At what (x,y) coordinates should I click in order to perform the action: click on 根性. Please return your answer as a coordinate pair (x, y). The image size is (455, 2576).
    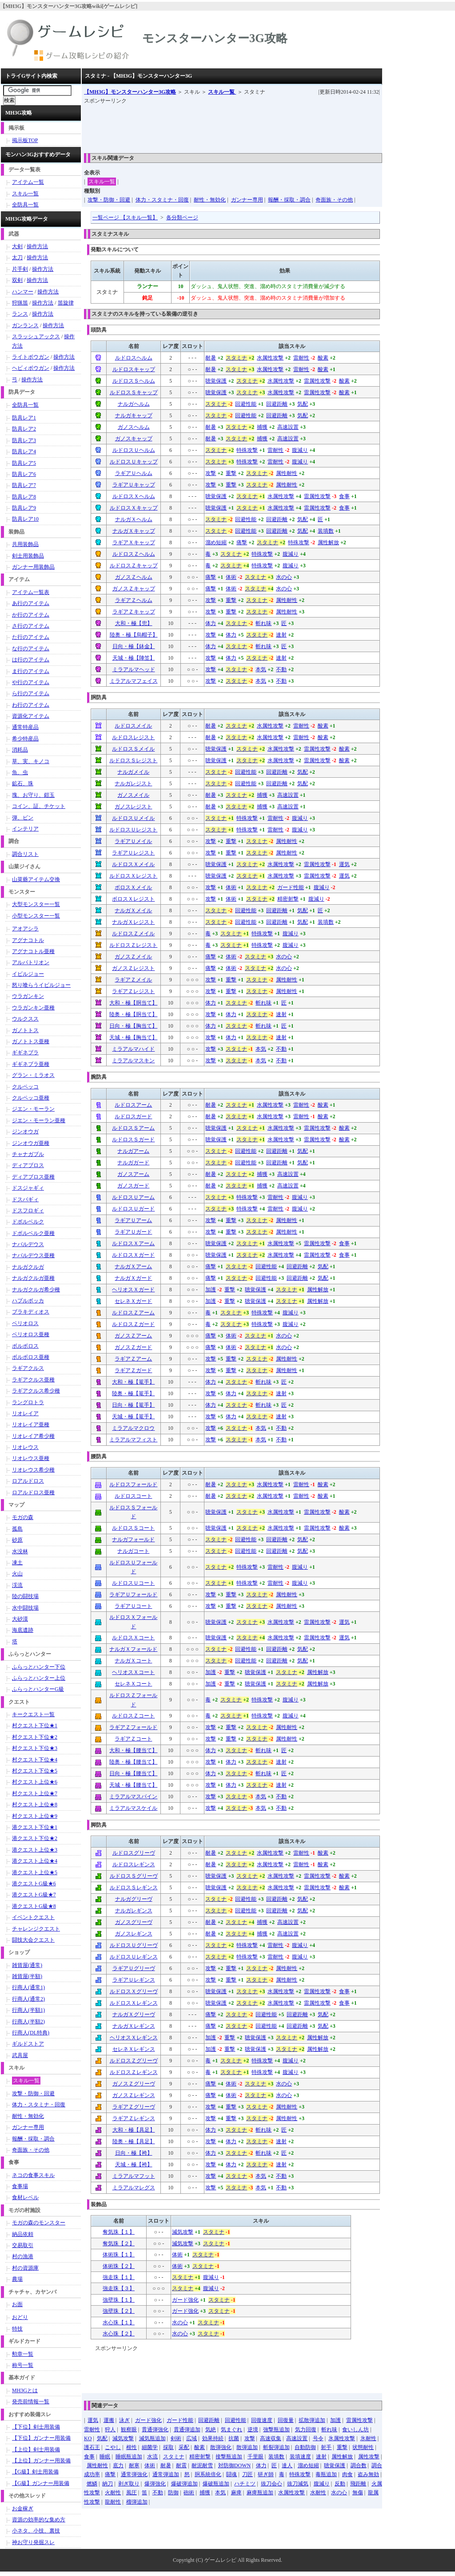
    Looking at the image, I should click on (131, 2447).